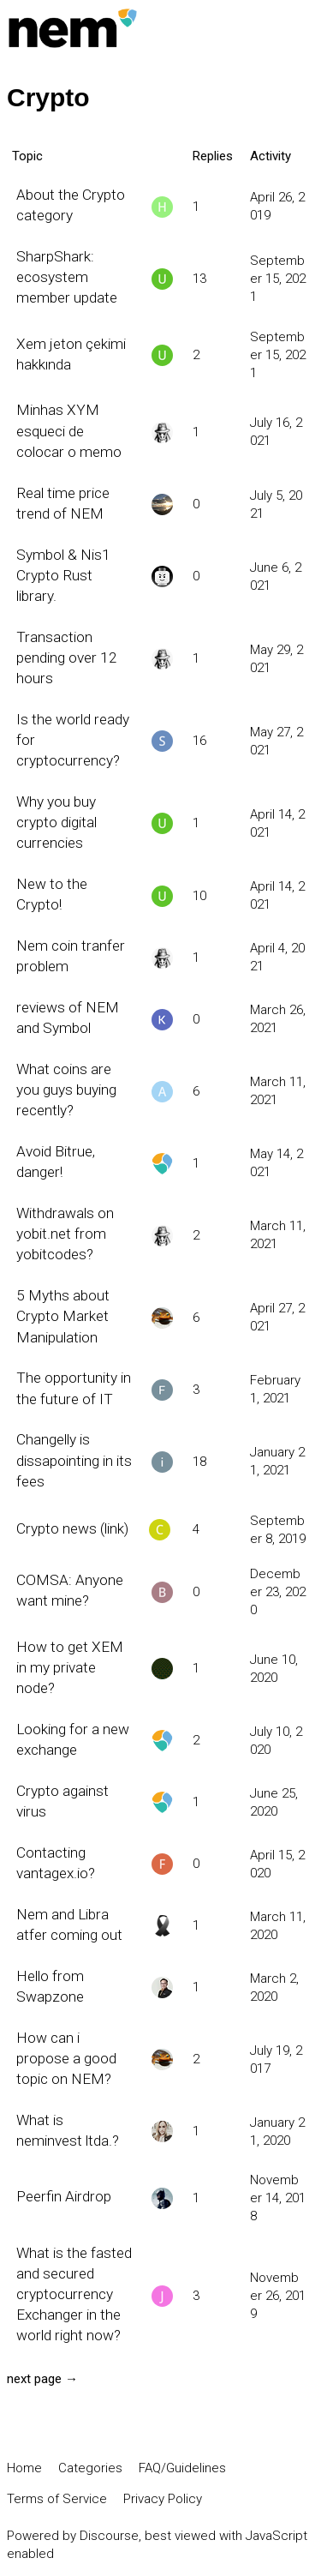 Image resolution: width=321 pixels, height=2576 pixels. What do you see at coordinates (74, 1460) in the screenshot?
I see `Changelly is dissapointing in its fees` at bounding box center [74, 1460].